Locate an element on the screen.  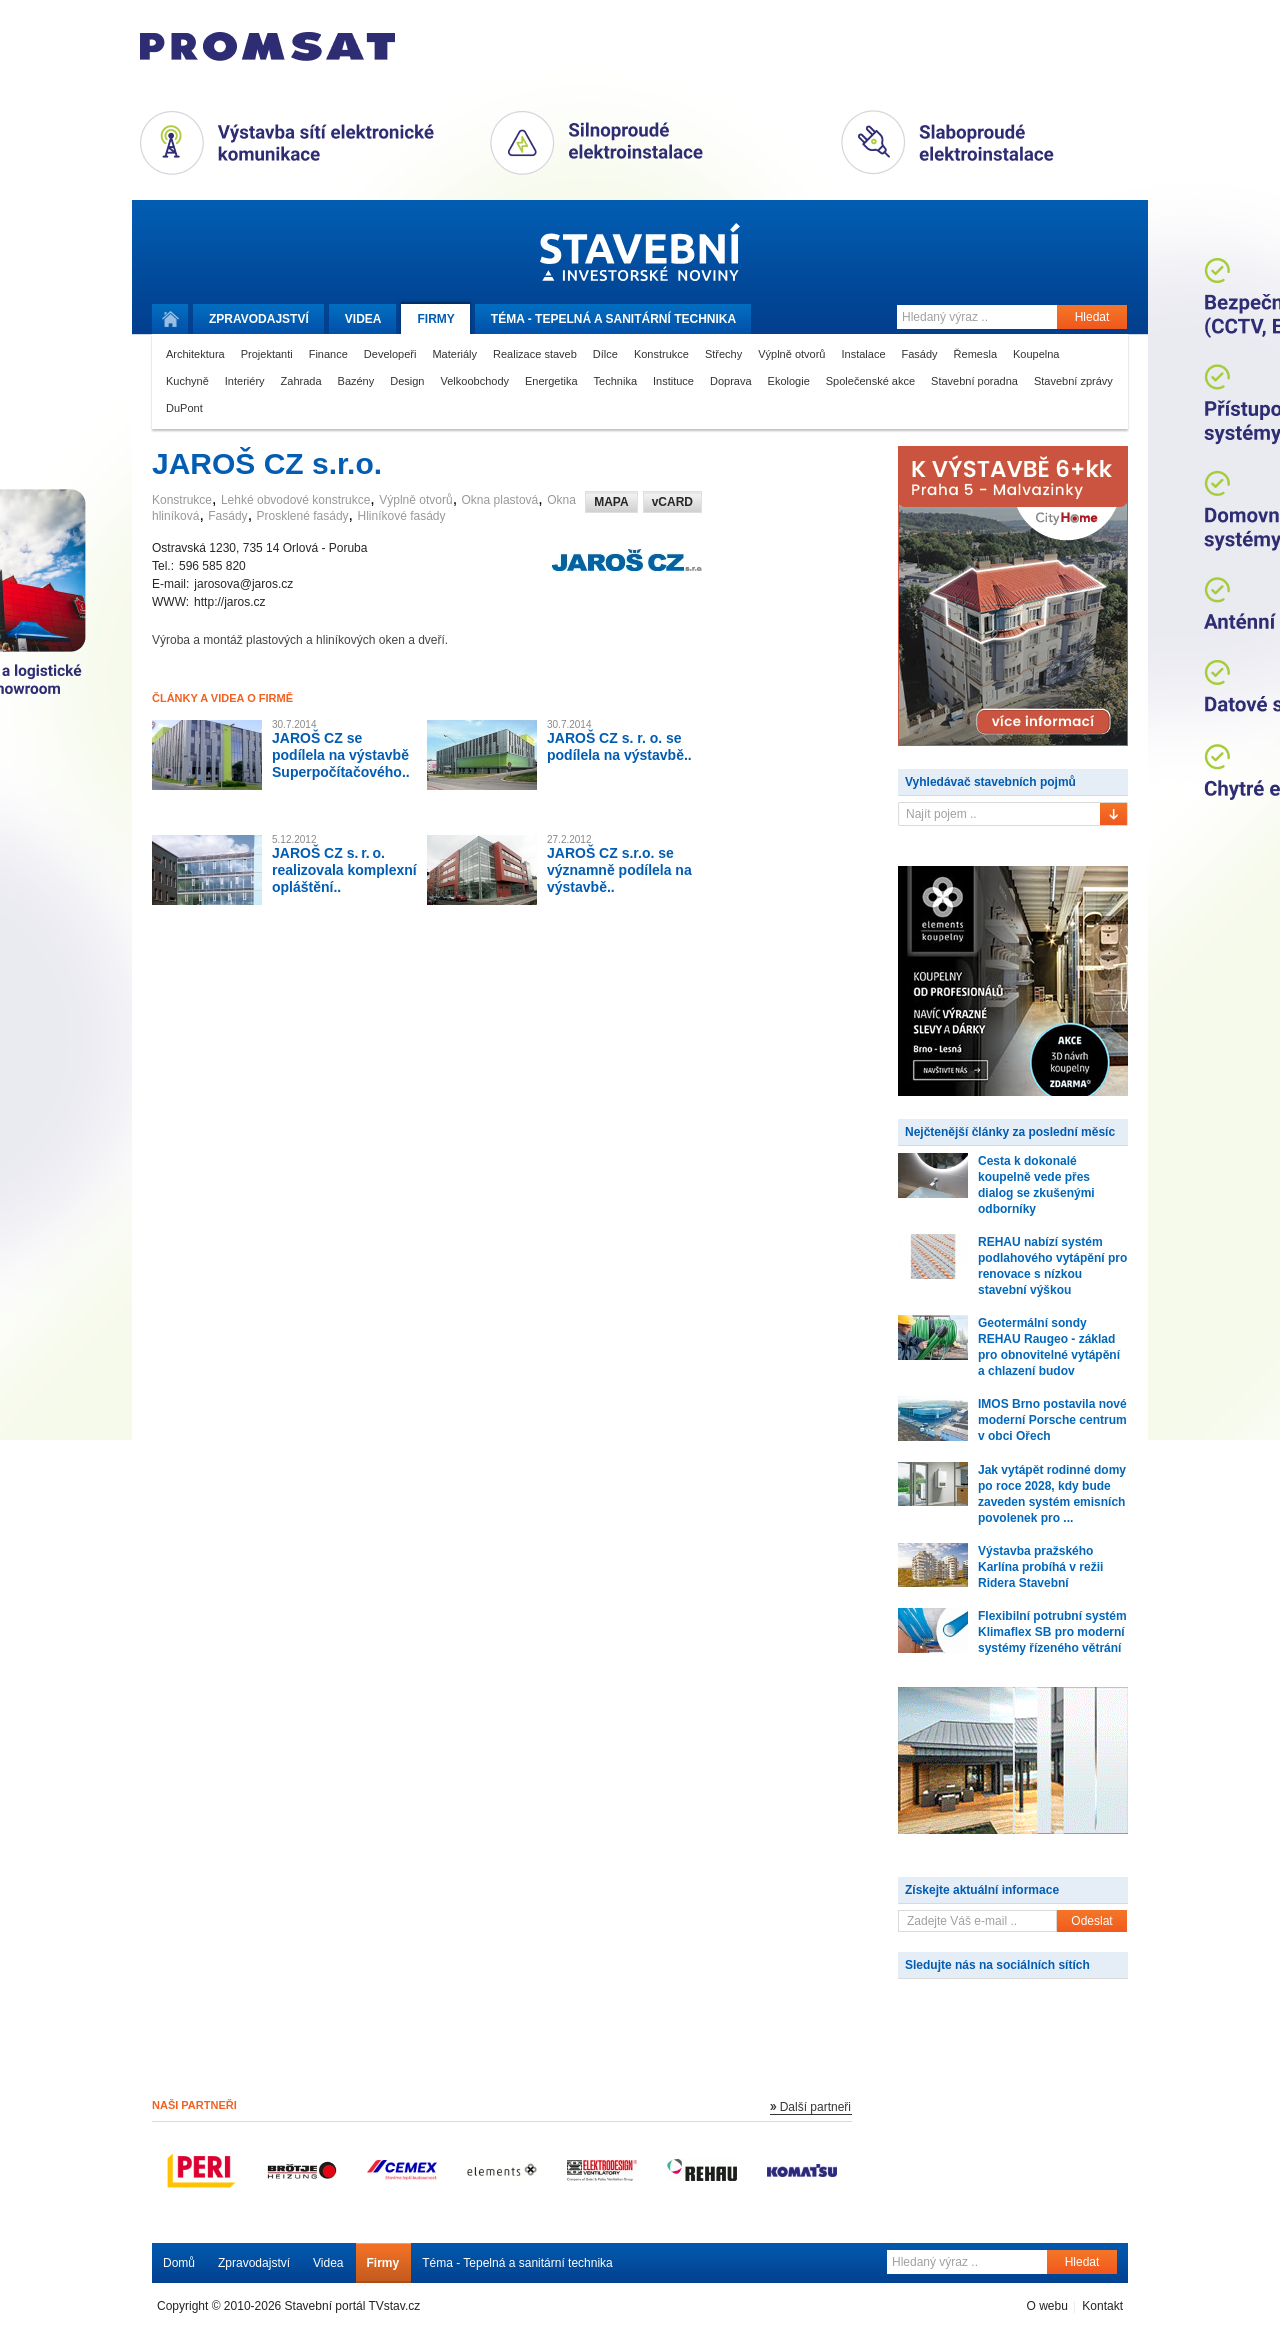
Odeslat is located at coordinates (1091, 1921).